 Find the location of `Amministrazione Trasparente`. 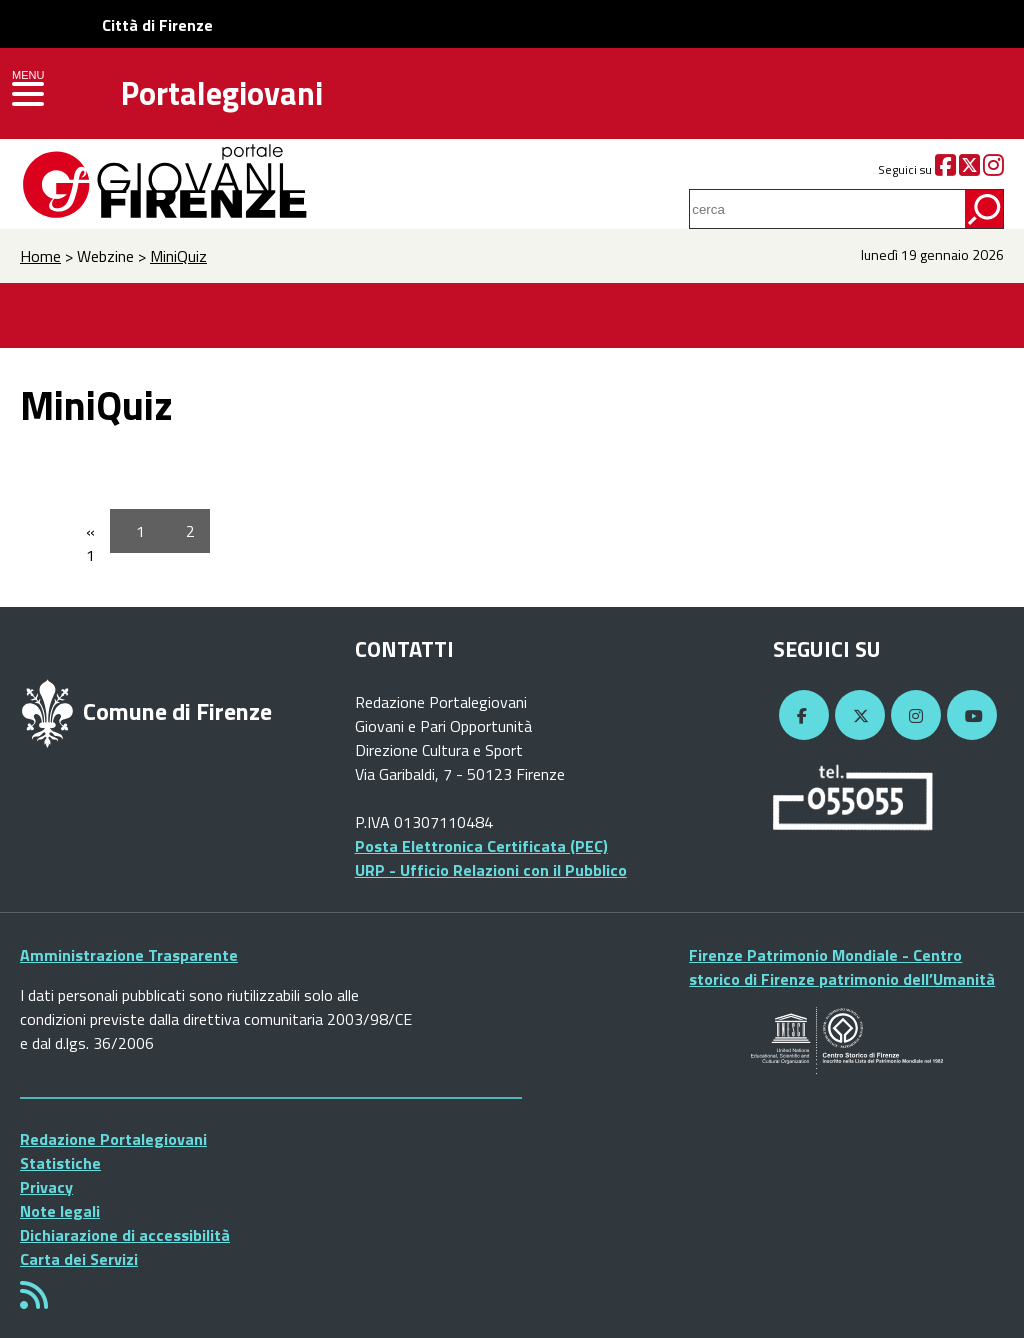

Amministrazione Trasparente is located at coordinates (129, 955).